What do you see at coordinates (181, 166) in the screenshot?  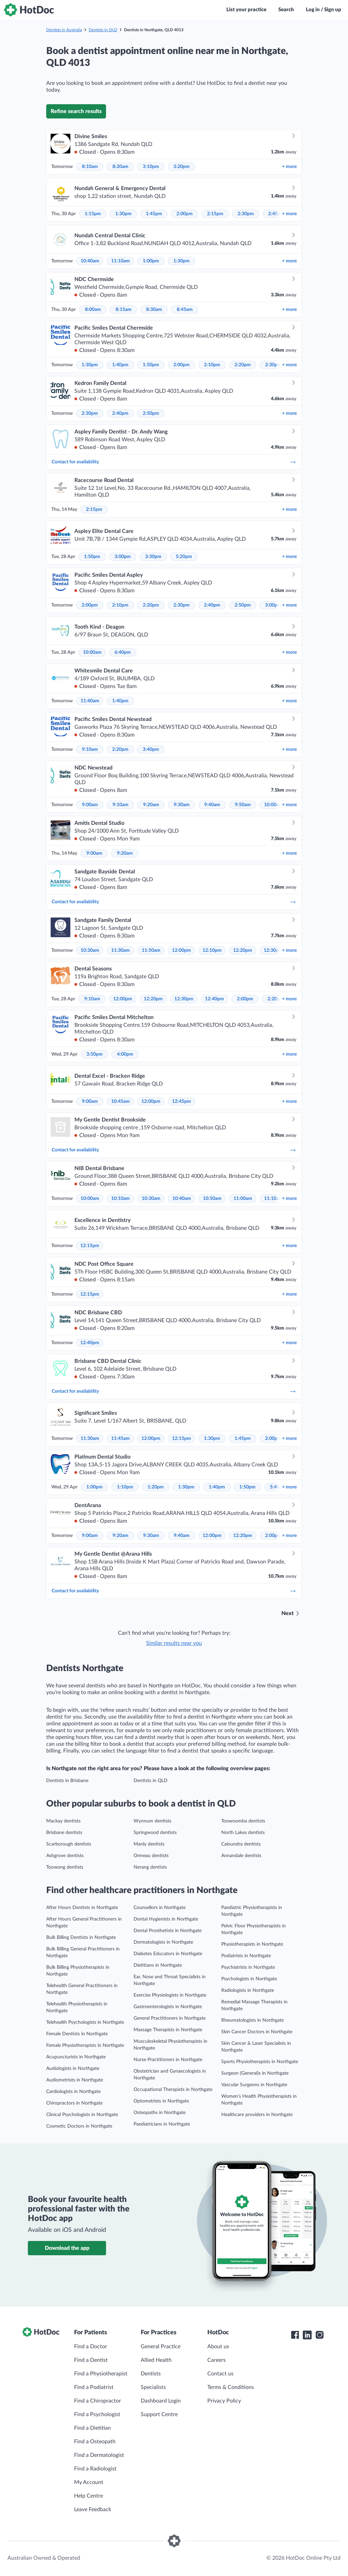 I see `3:20pm` at bounding box center [181, 166].